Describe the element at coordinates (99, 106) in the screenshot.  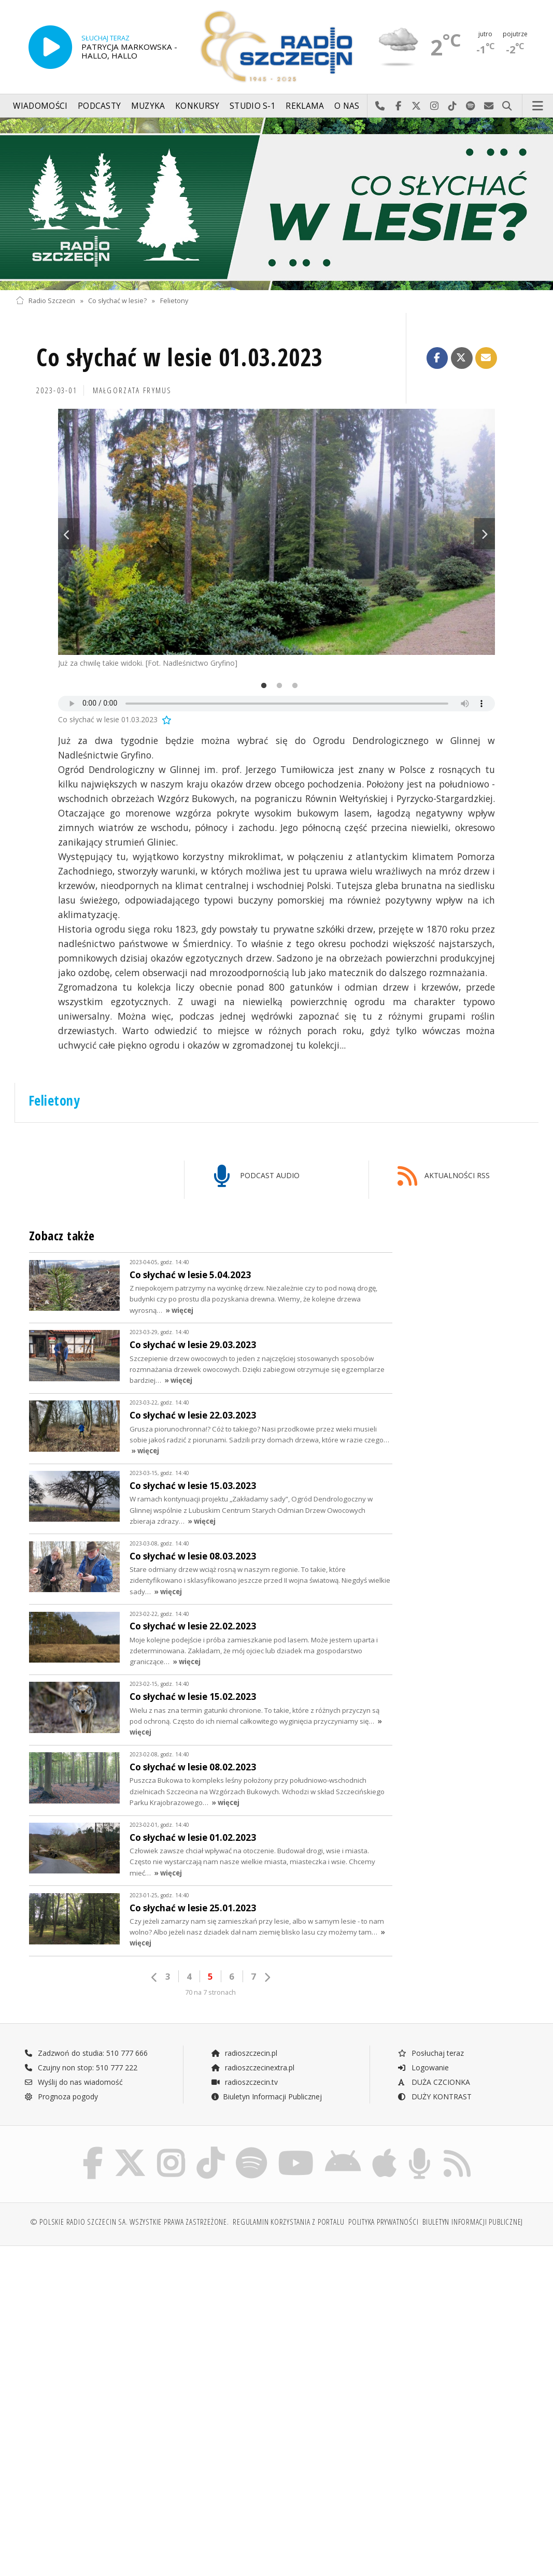
I see `Podcasty` at that location.